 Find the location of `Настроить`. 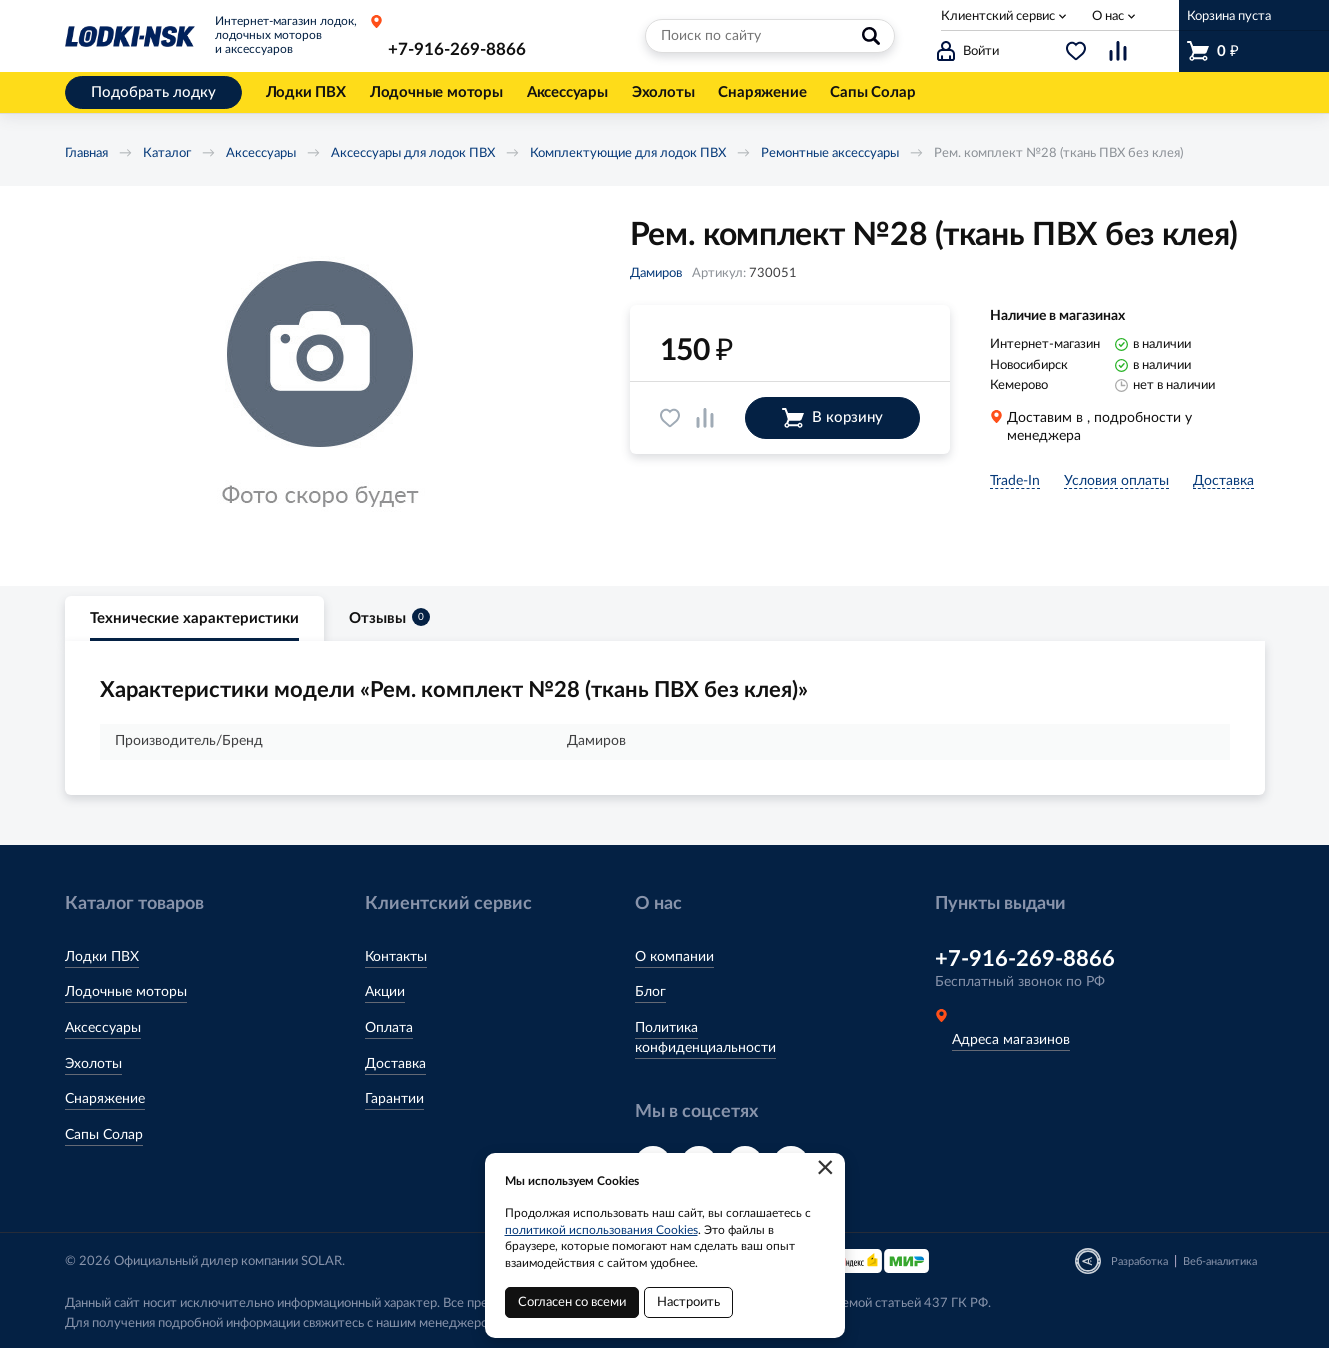

Настроить is located at coordinates (688, 1302).